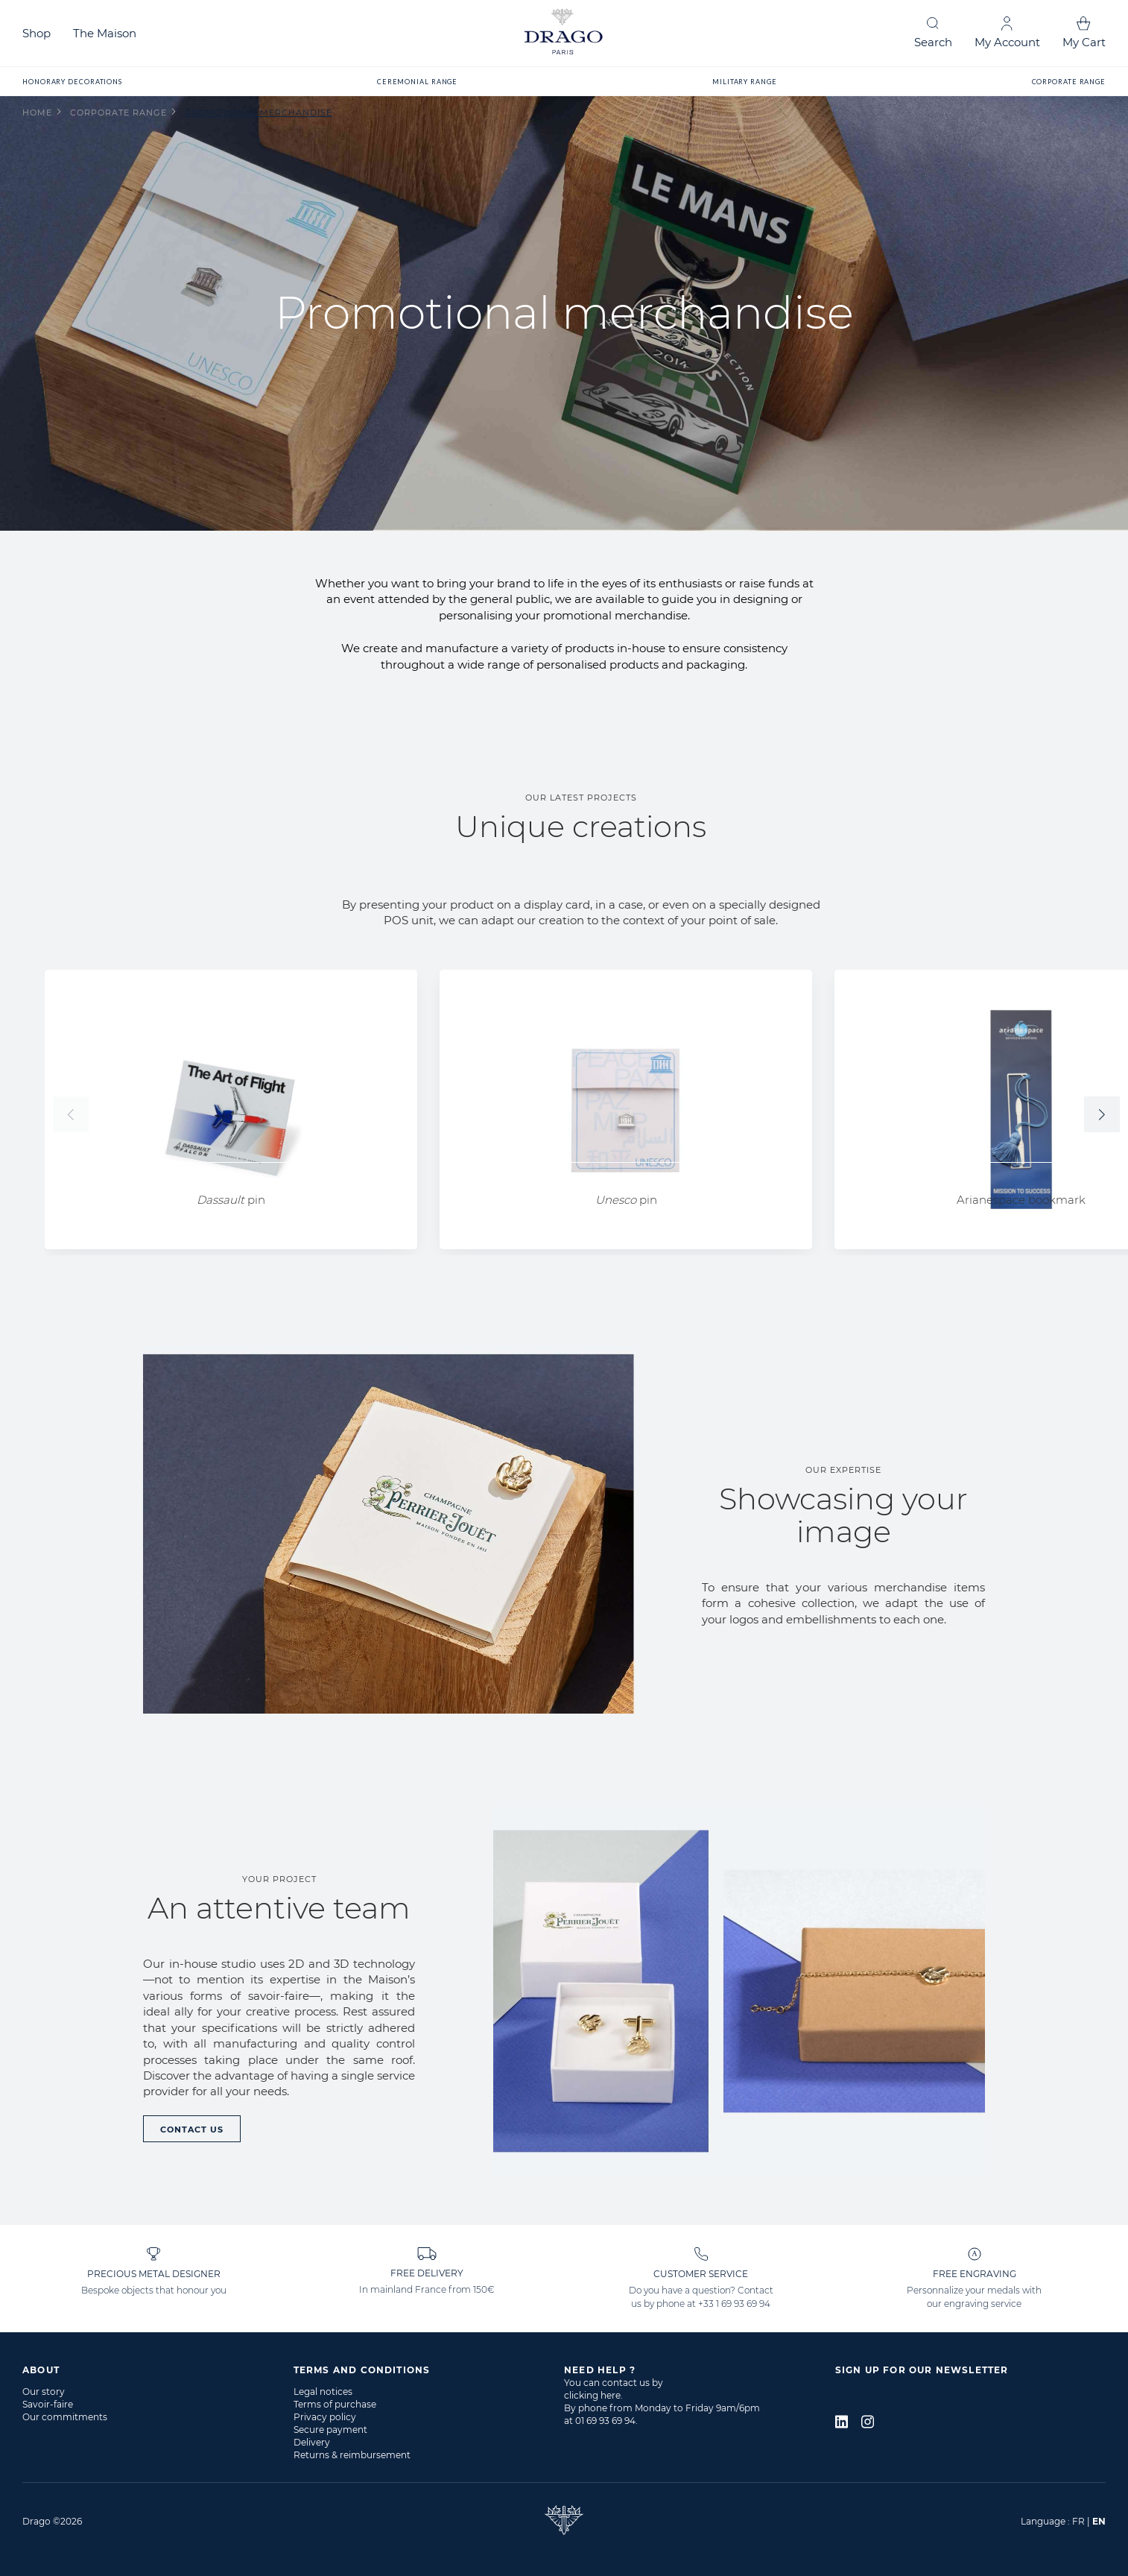 This screenshot has height=2576, width=1128. I want to click on Privacy policy, so click(325, 2416).